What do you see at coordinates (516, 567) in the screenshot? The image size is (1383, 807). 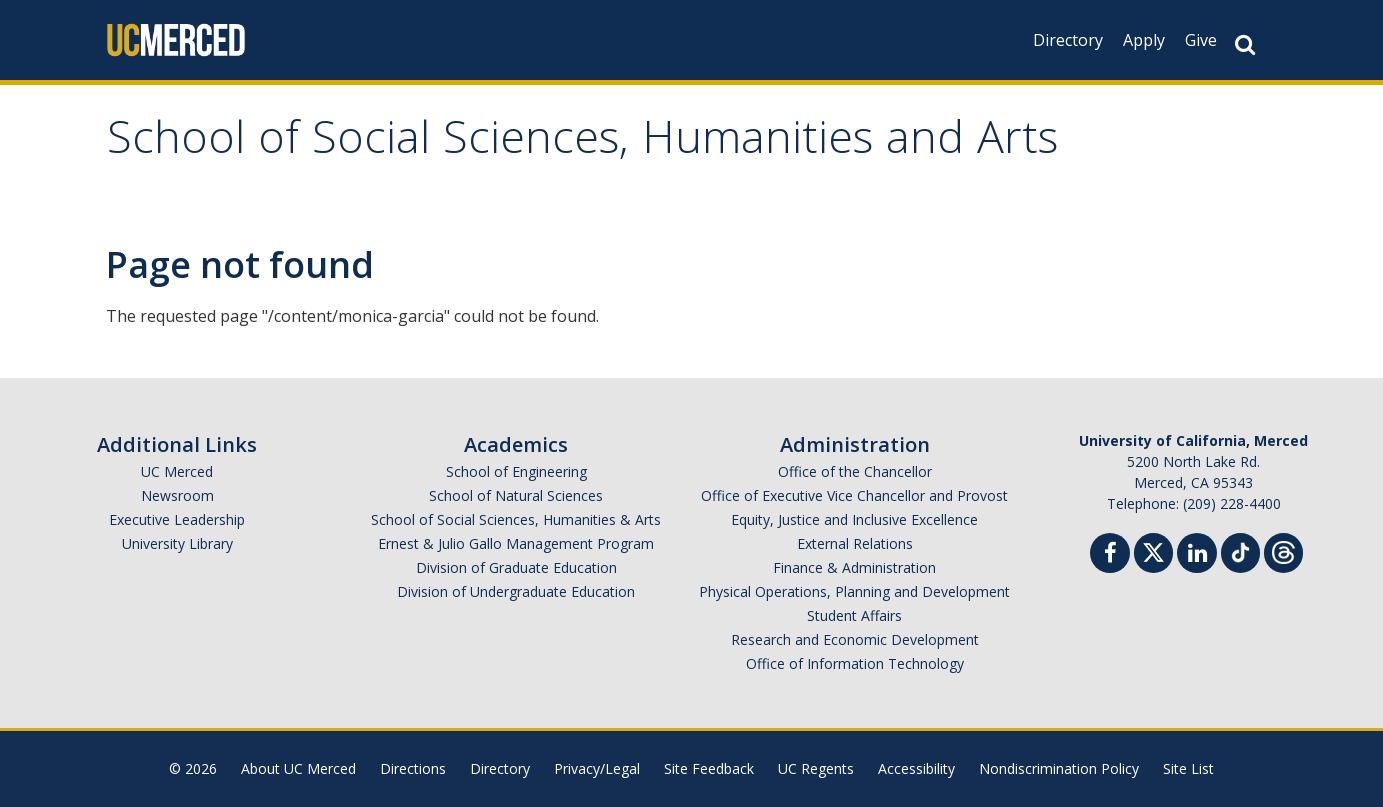 I see `Division of Graduate Education` at bounding box center [516, 567].